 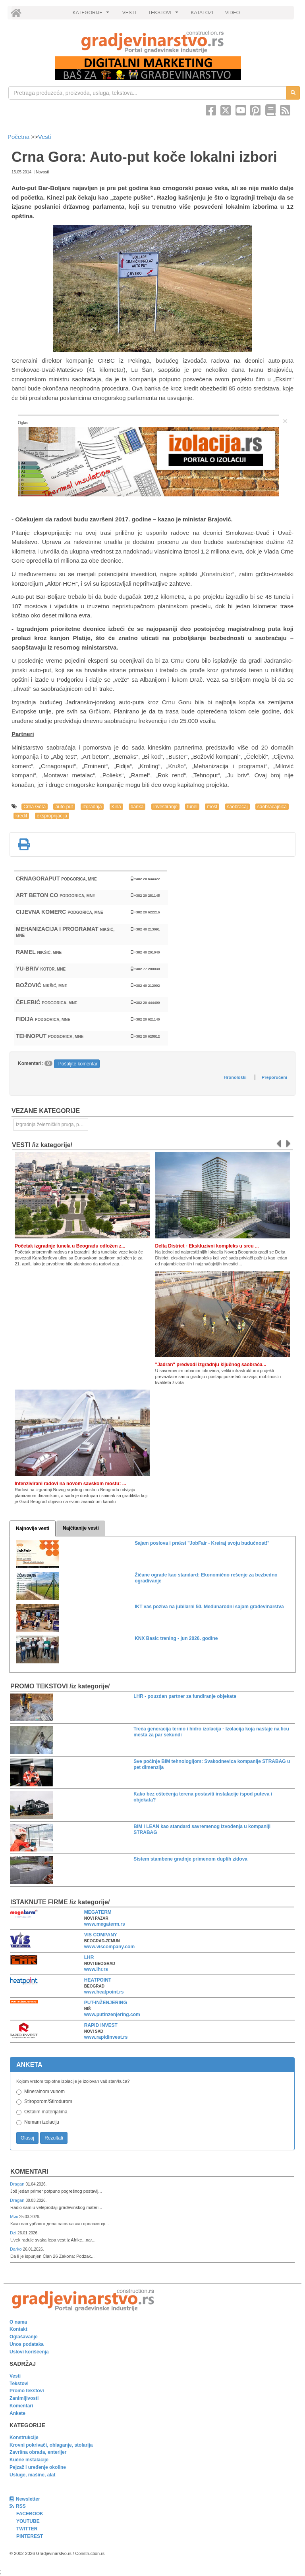 What do you see at coordinates (52, 1124) in the screenshot?
I see `Izgradnja železničkih pruga, puteva, ulica i drugih saobraćajnica [link]` at bounding box center [52, 1124].